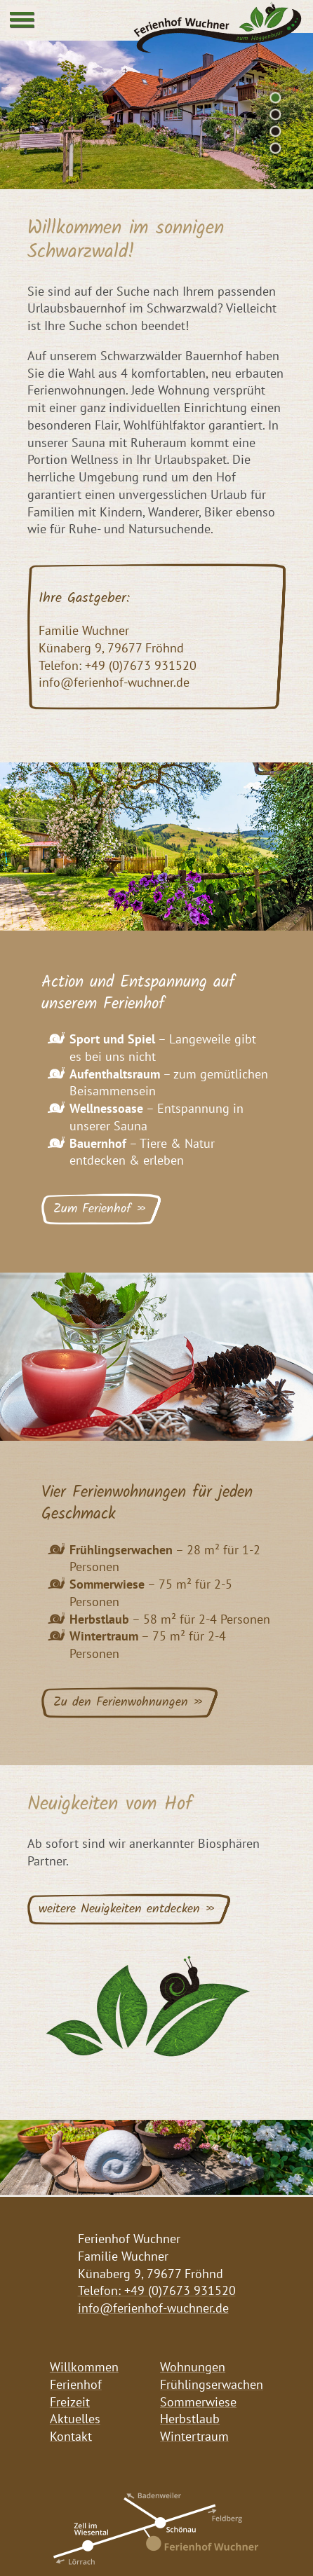 Image resolution: width=313 pixels, height=2576 pixels. Describe the element at coordinates (194, 2436) in the screenshot. I see `Wintertraum` at that location.